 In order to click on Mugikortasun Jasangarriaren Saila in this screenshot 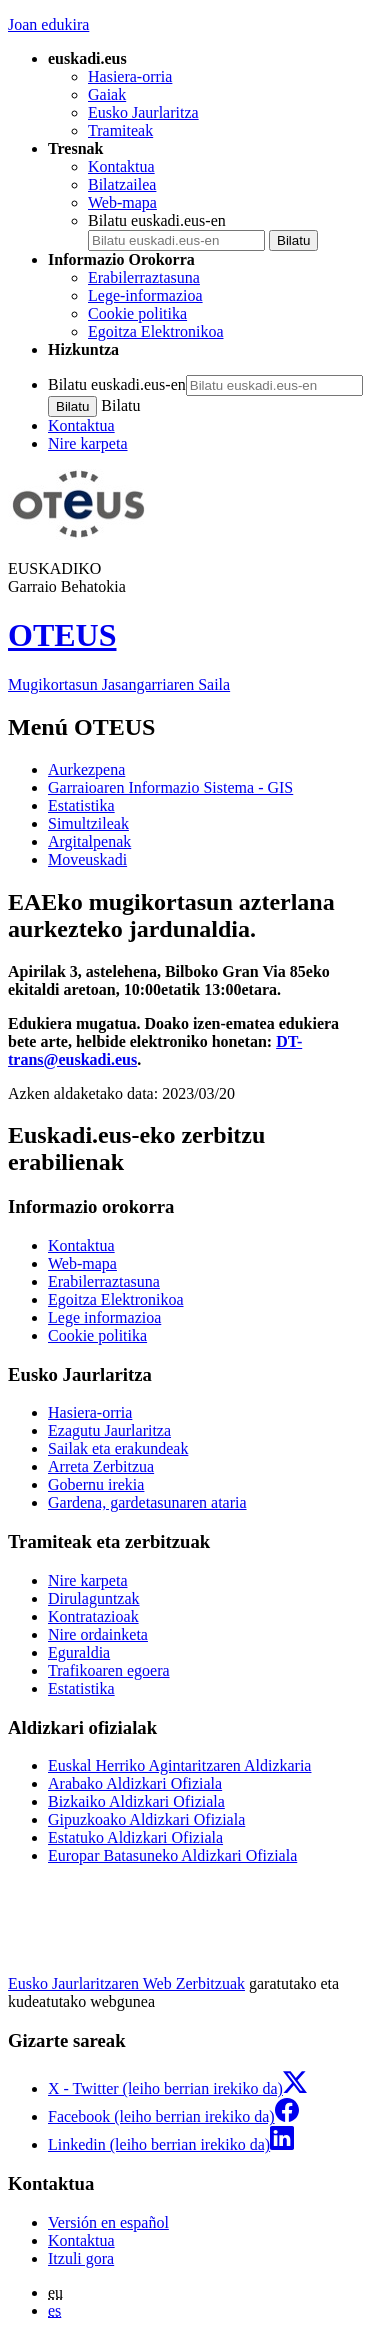, I will do `click(119, 684)`.